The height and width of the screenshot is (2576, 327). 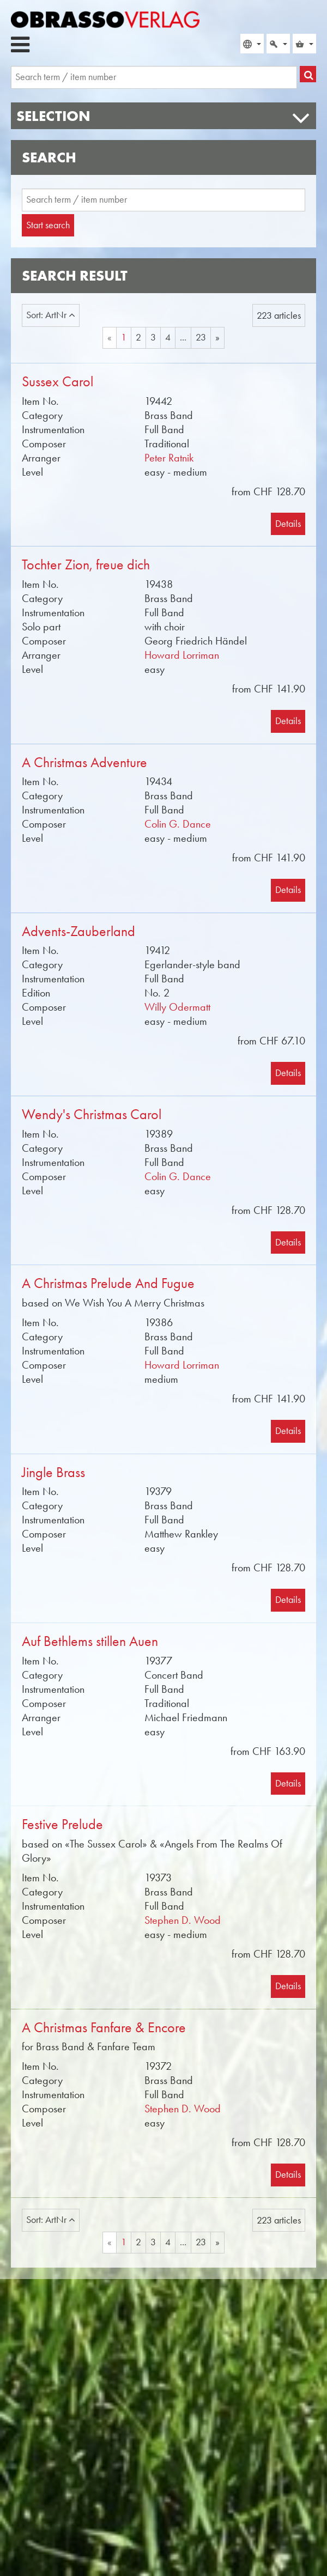 What do you see at coordinates (90, 1641) in the screenshot?
I see `Auf Bethlems stillen Auen` at bounding box center [90, 1641].